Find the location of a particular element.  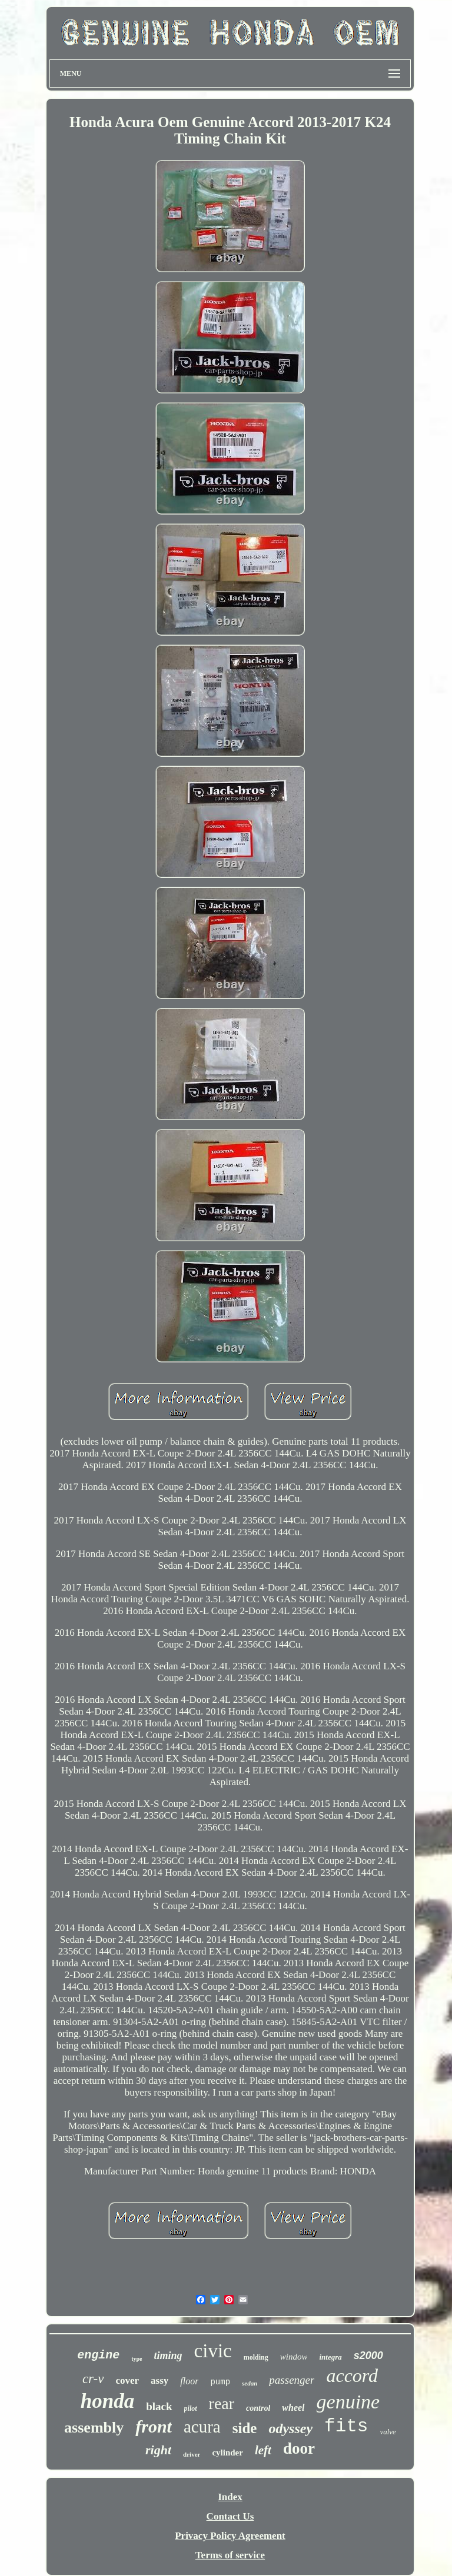

molding is located at coordinates (256, 2357).